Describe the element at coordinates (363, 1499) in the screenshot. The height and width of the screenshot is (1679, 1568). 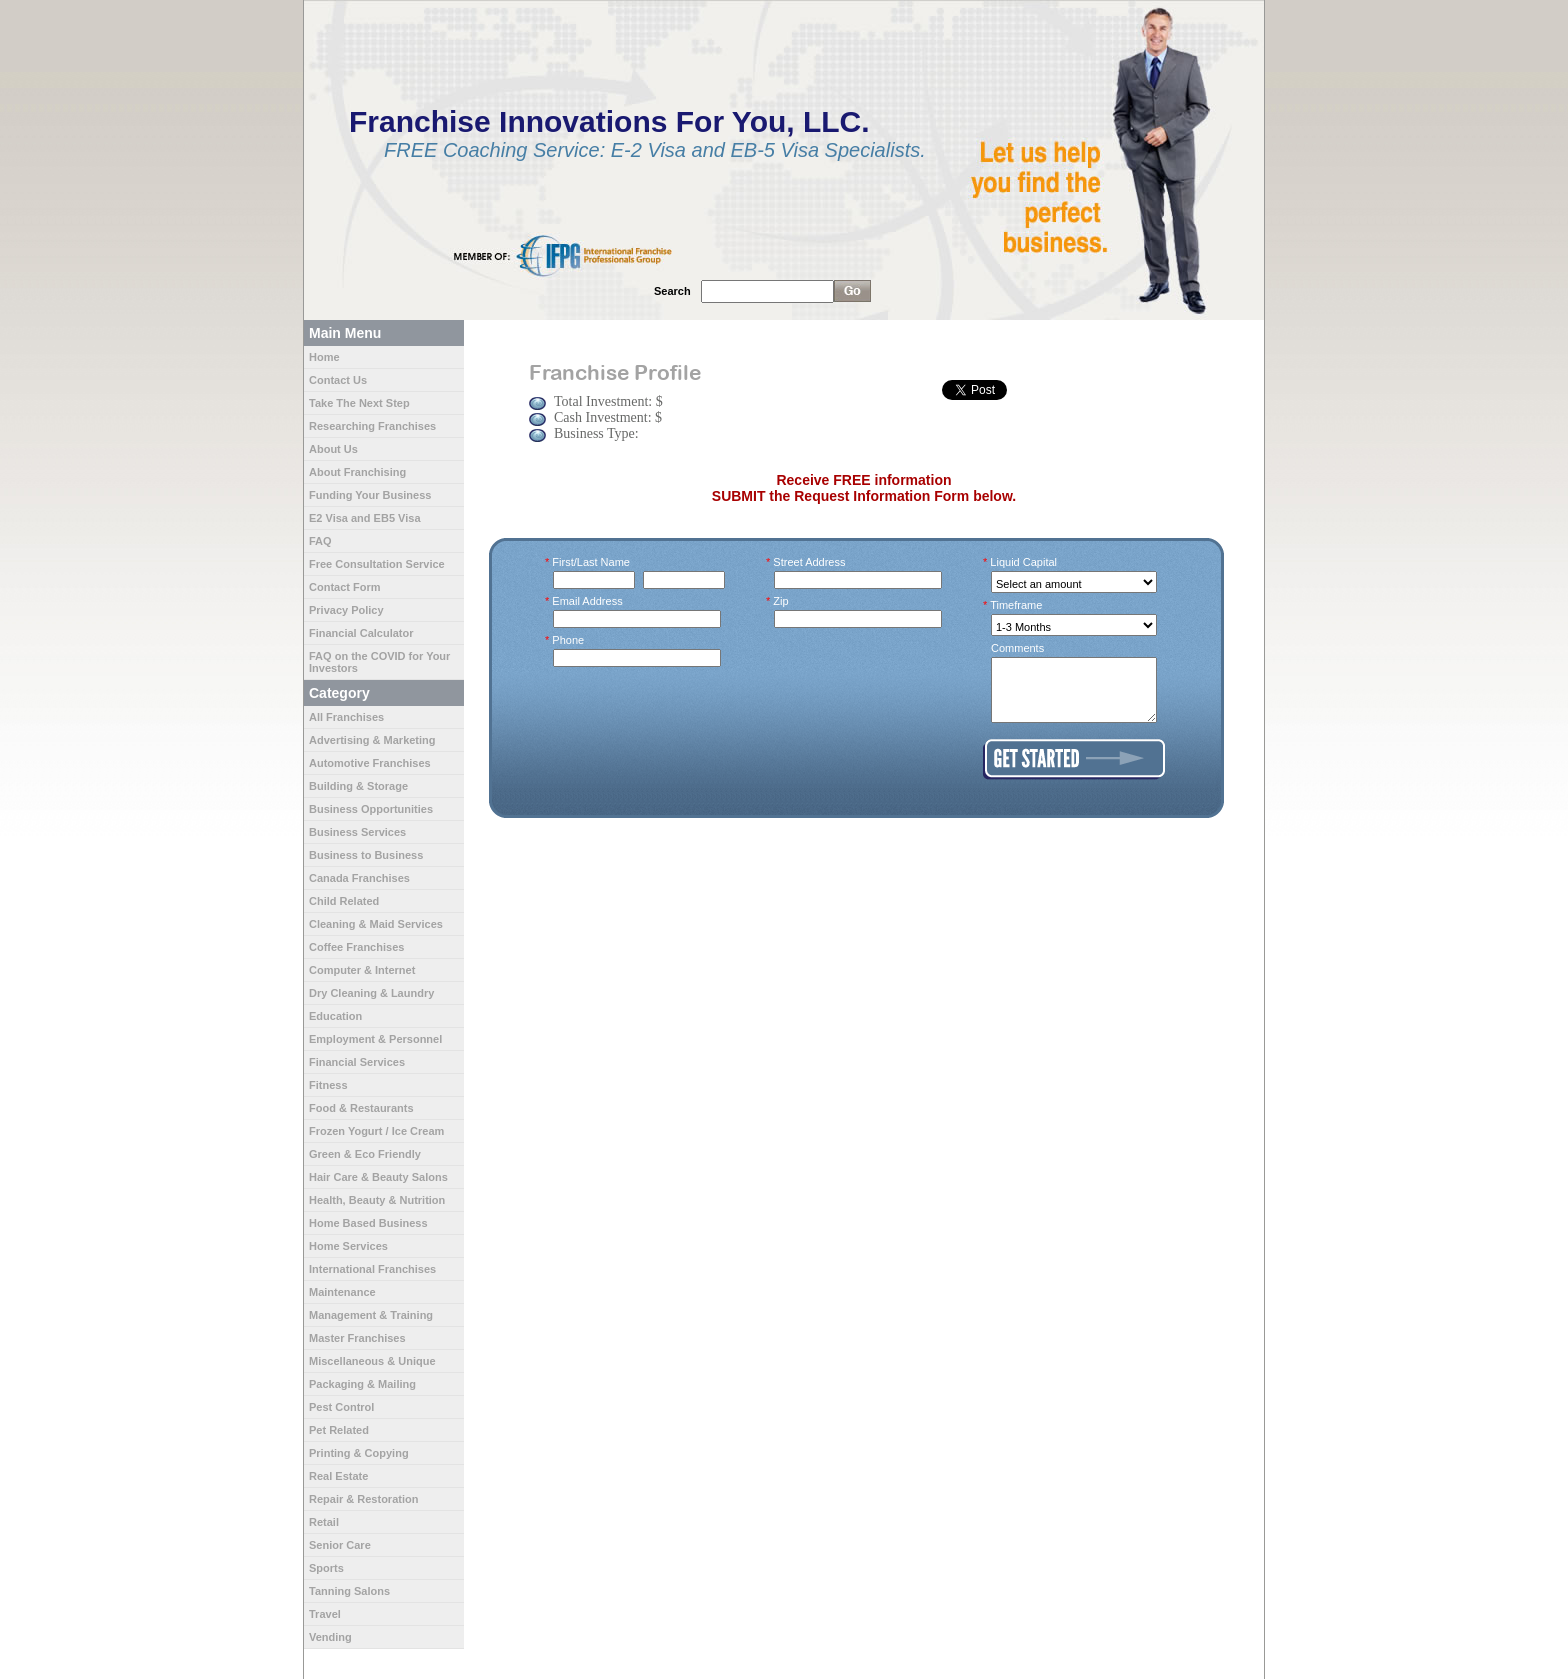
I see `Repair & Restoration` at that location.